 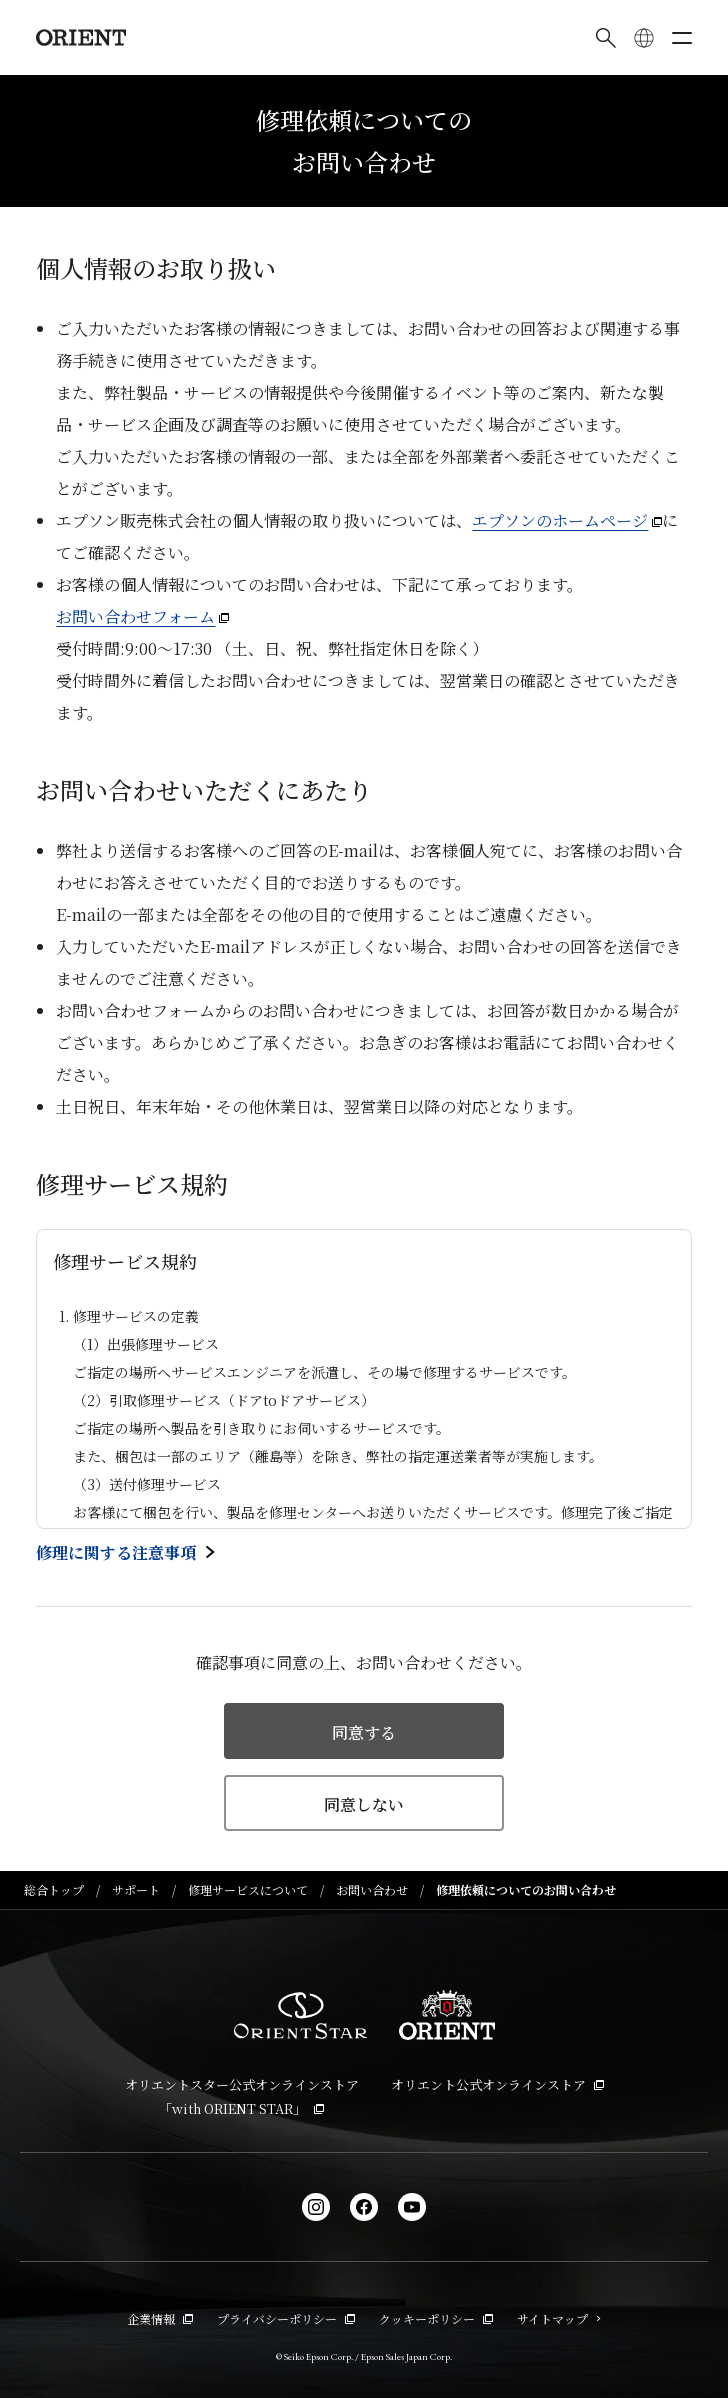 What do you see at coordinates (497, 2084) in the screenshot?
I see `オリエント公式オンラインストア` at bounding box center [497, 2084].